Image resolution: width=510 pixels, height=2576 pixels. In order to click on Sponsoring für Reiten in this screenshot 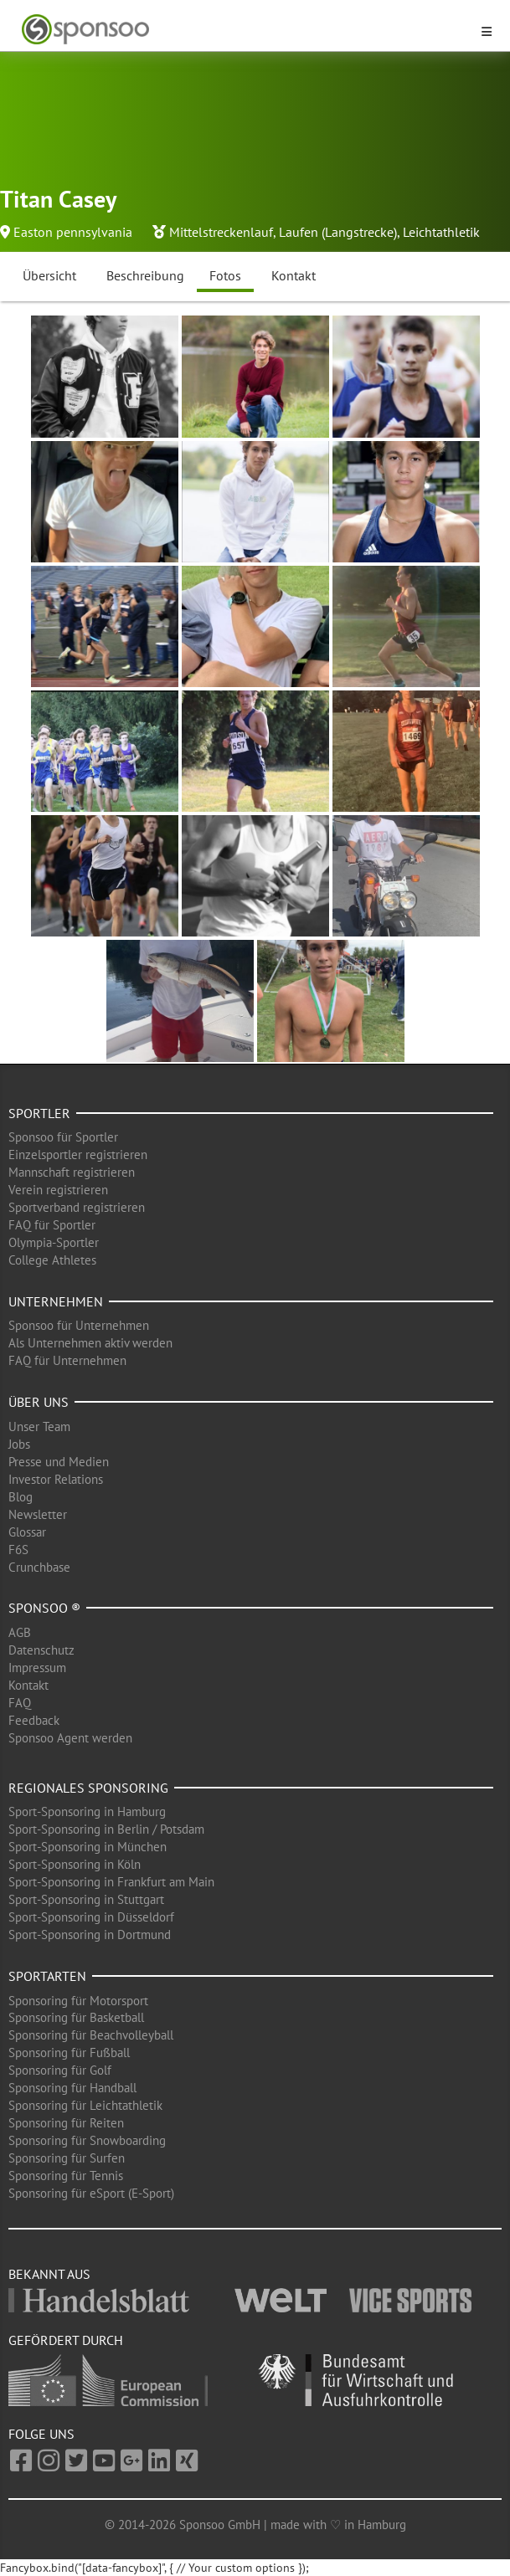, I will do `click(66, 2123)`.